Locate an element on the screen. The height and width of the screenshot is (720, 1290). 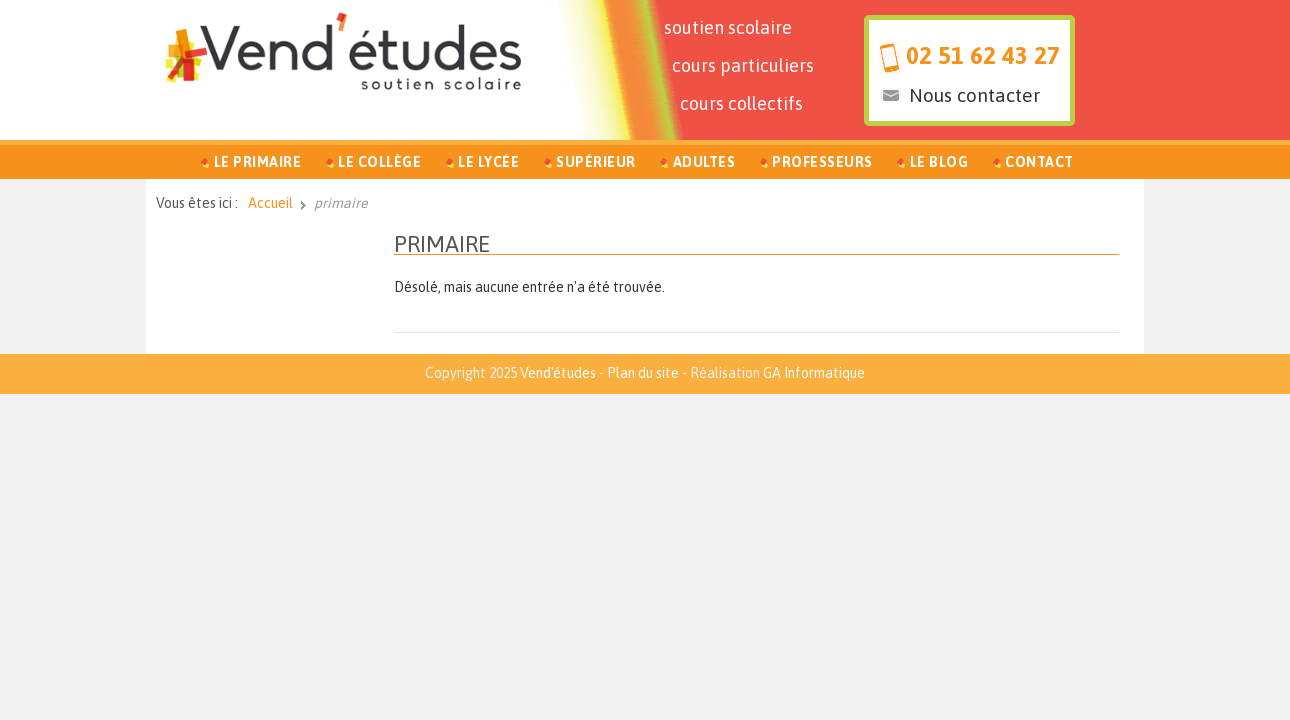
Accueil is located at coordinates (270, 203).